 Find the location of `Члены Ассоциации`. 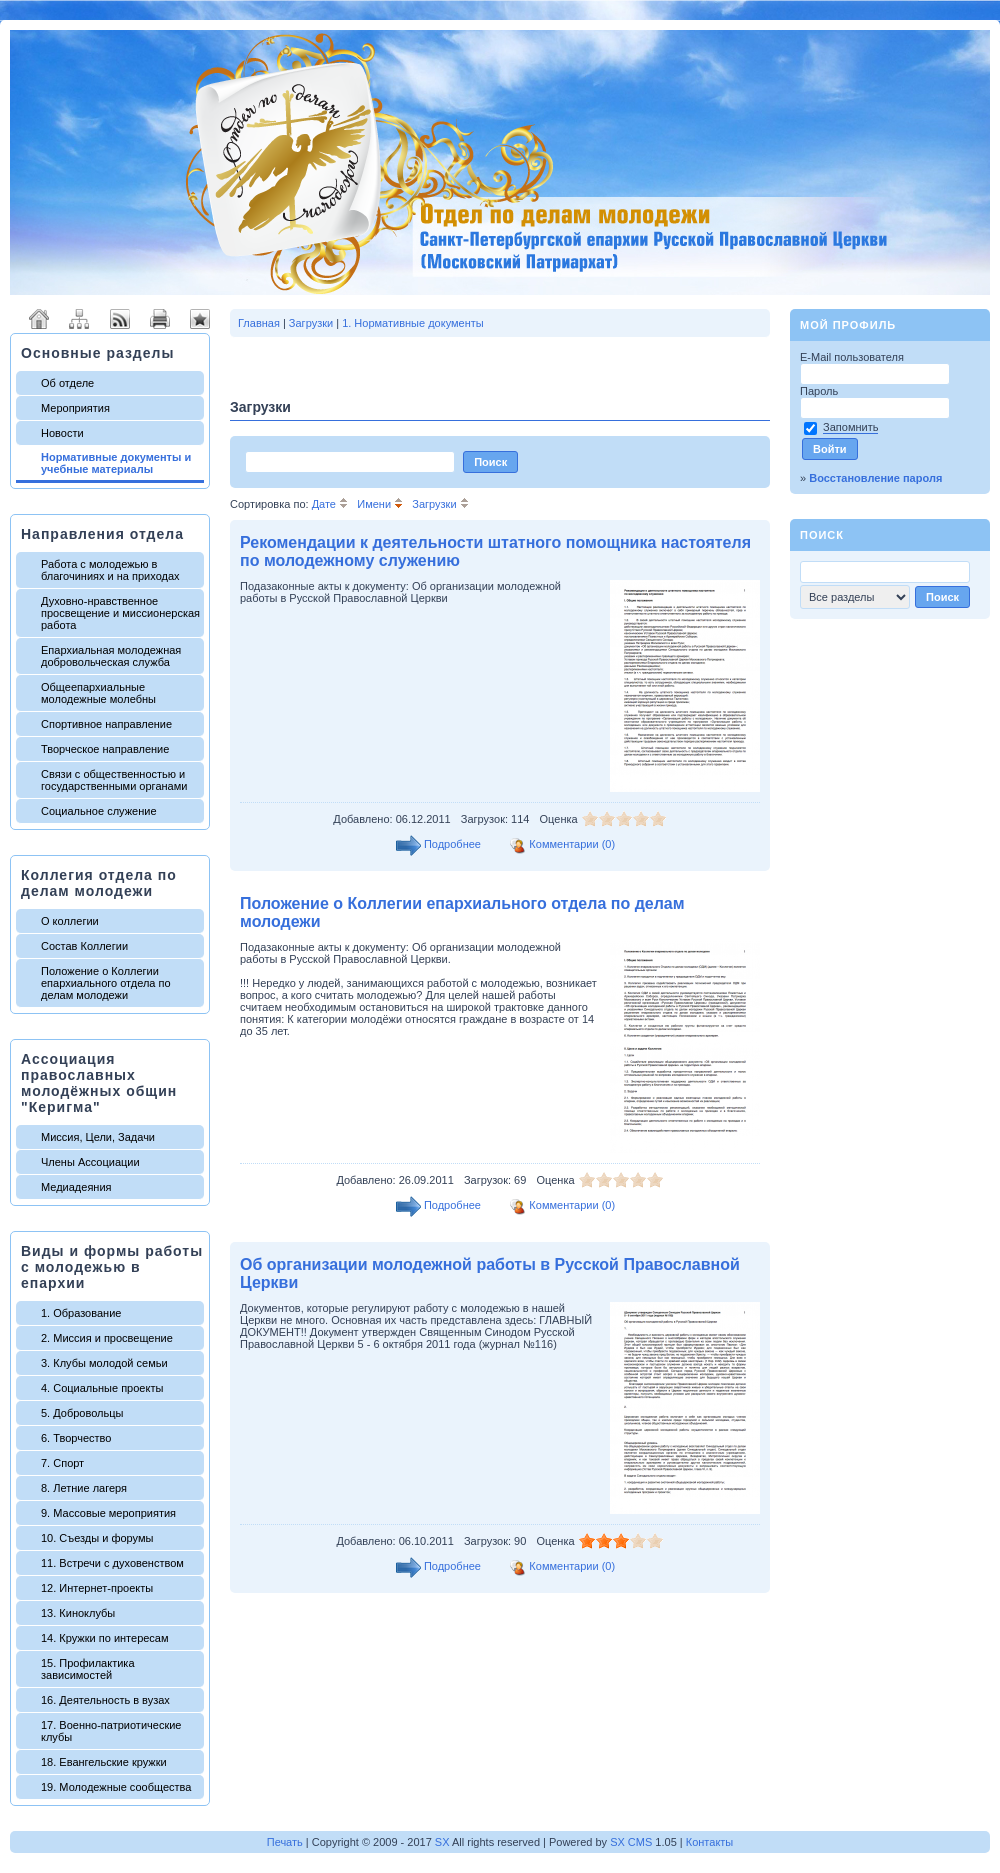

Члены Ассоциации is located at coordinates (90, 1162).